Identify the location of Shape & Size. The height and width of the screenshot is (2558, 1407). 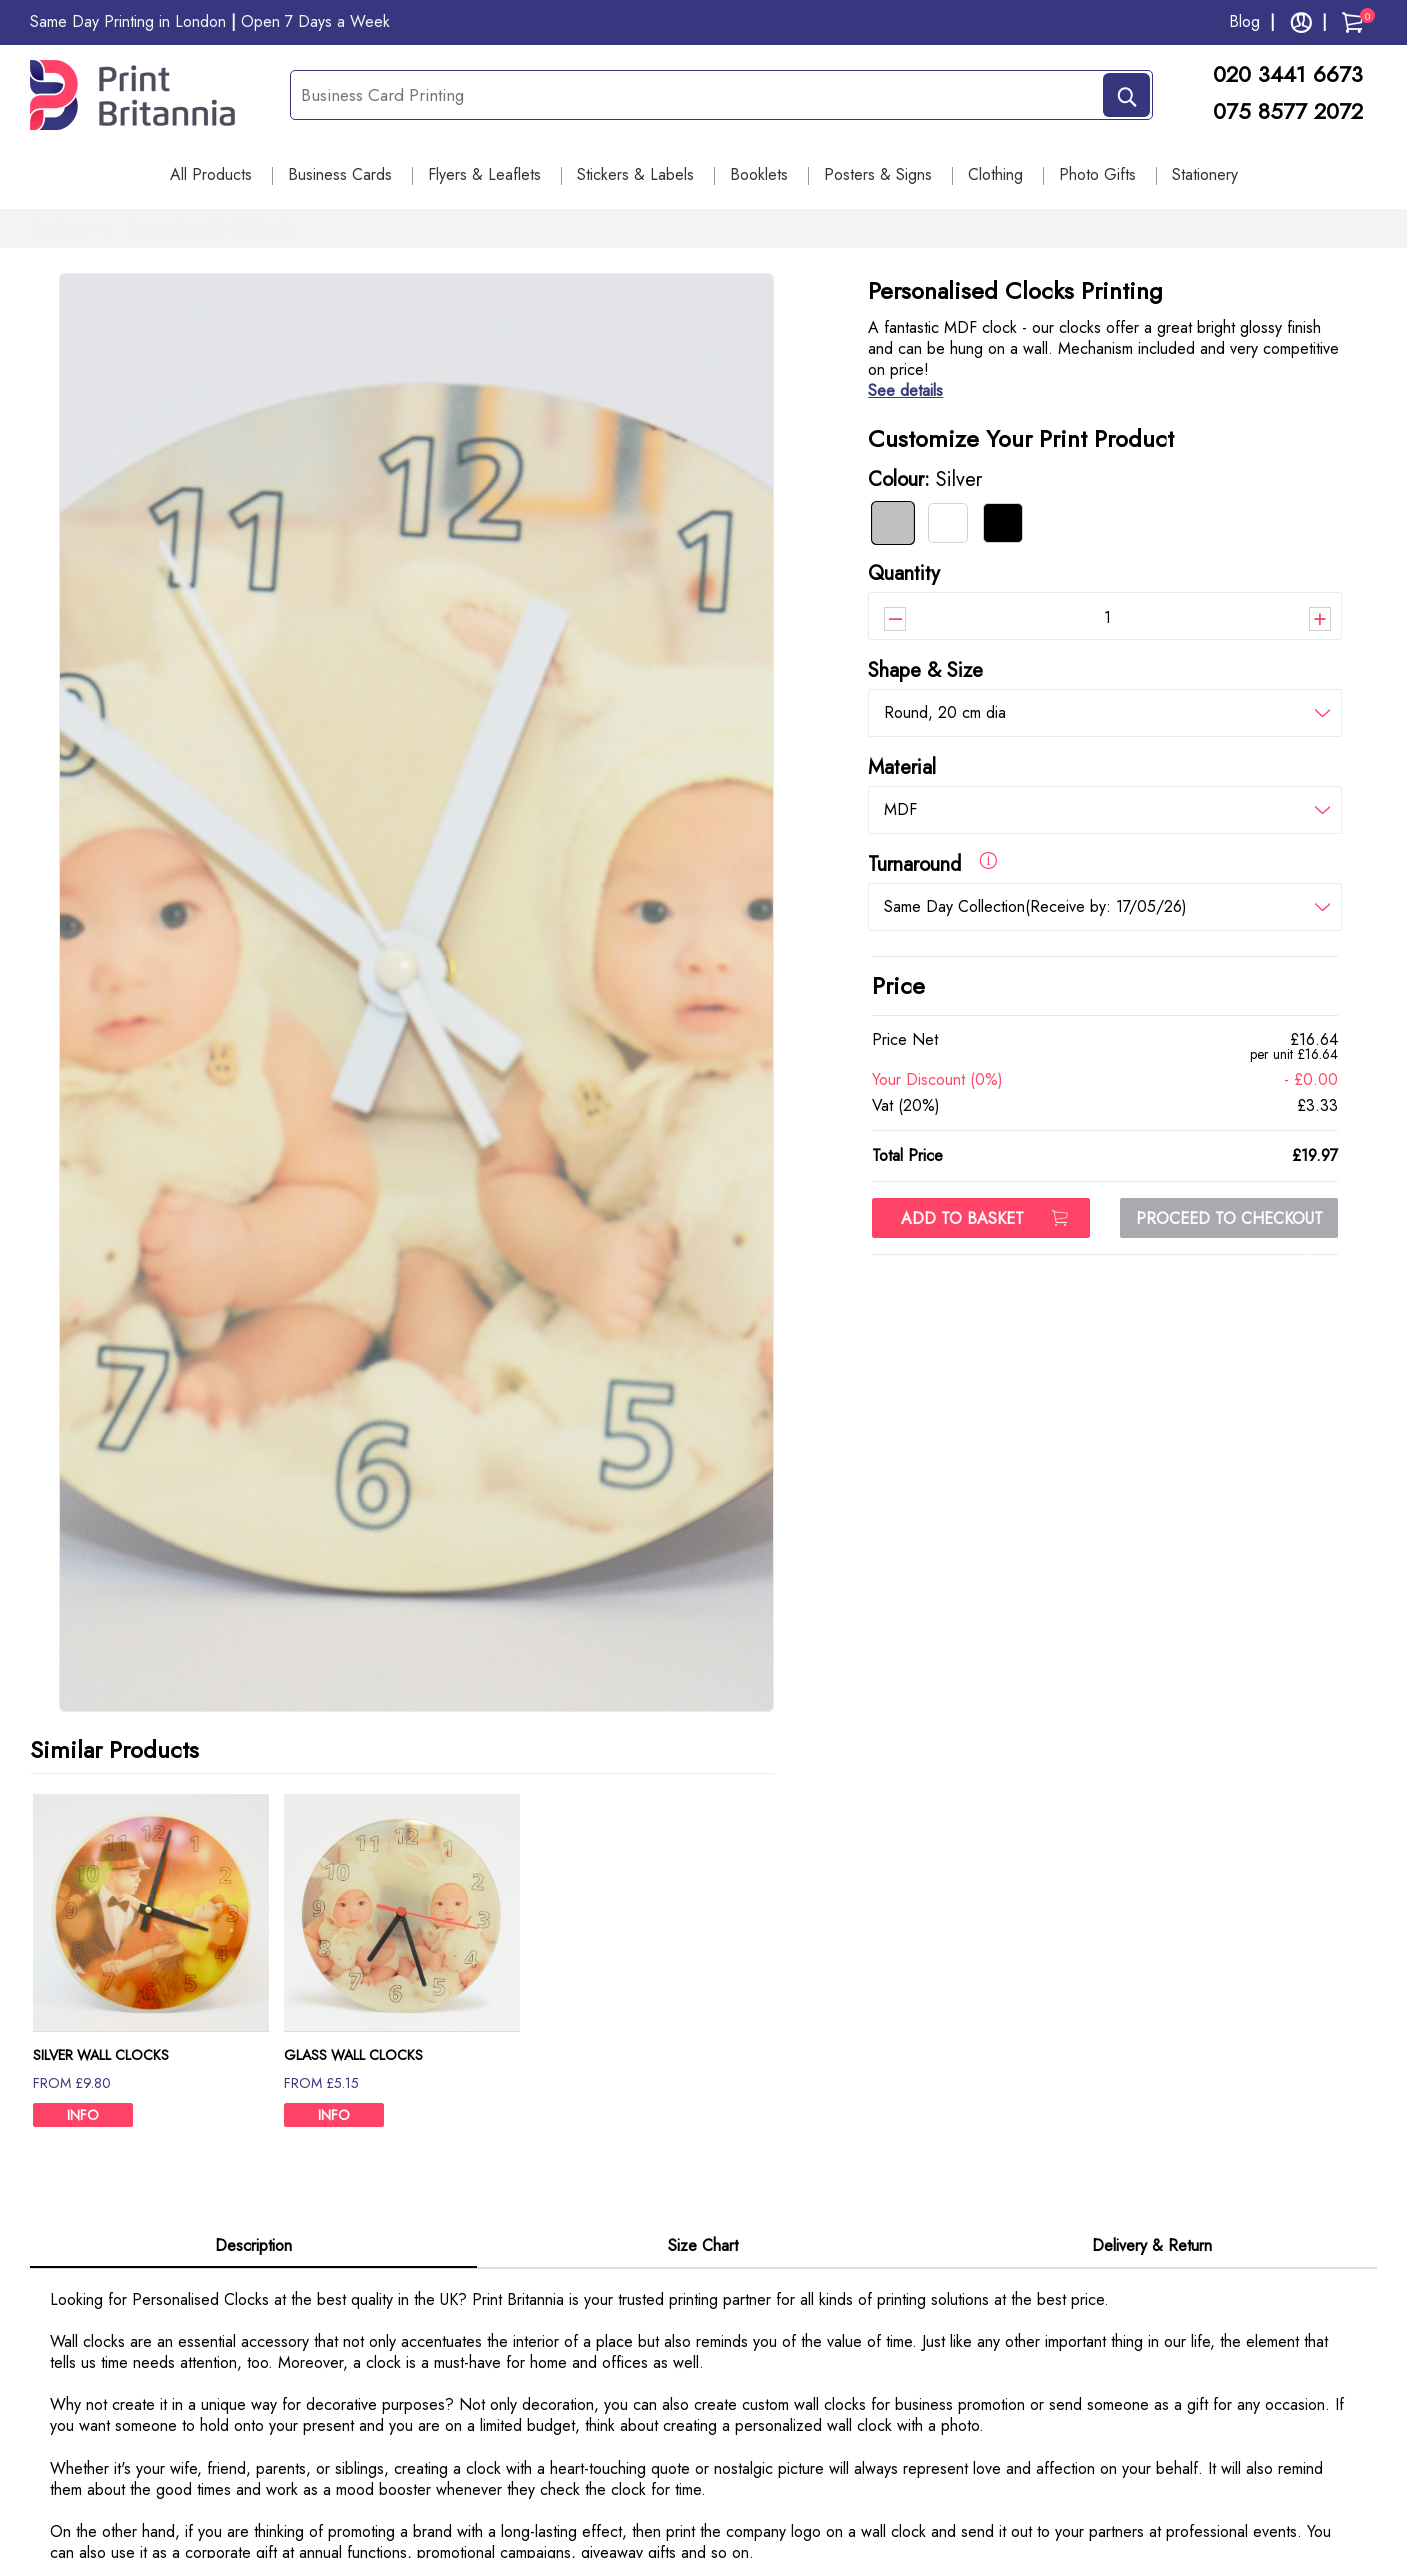
(925, 670).